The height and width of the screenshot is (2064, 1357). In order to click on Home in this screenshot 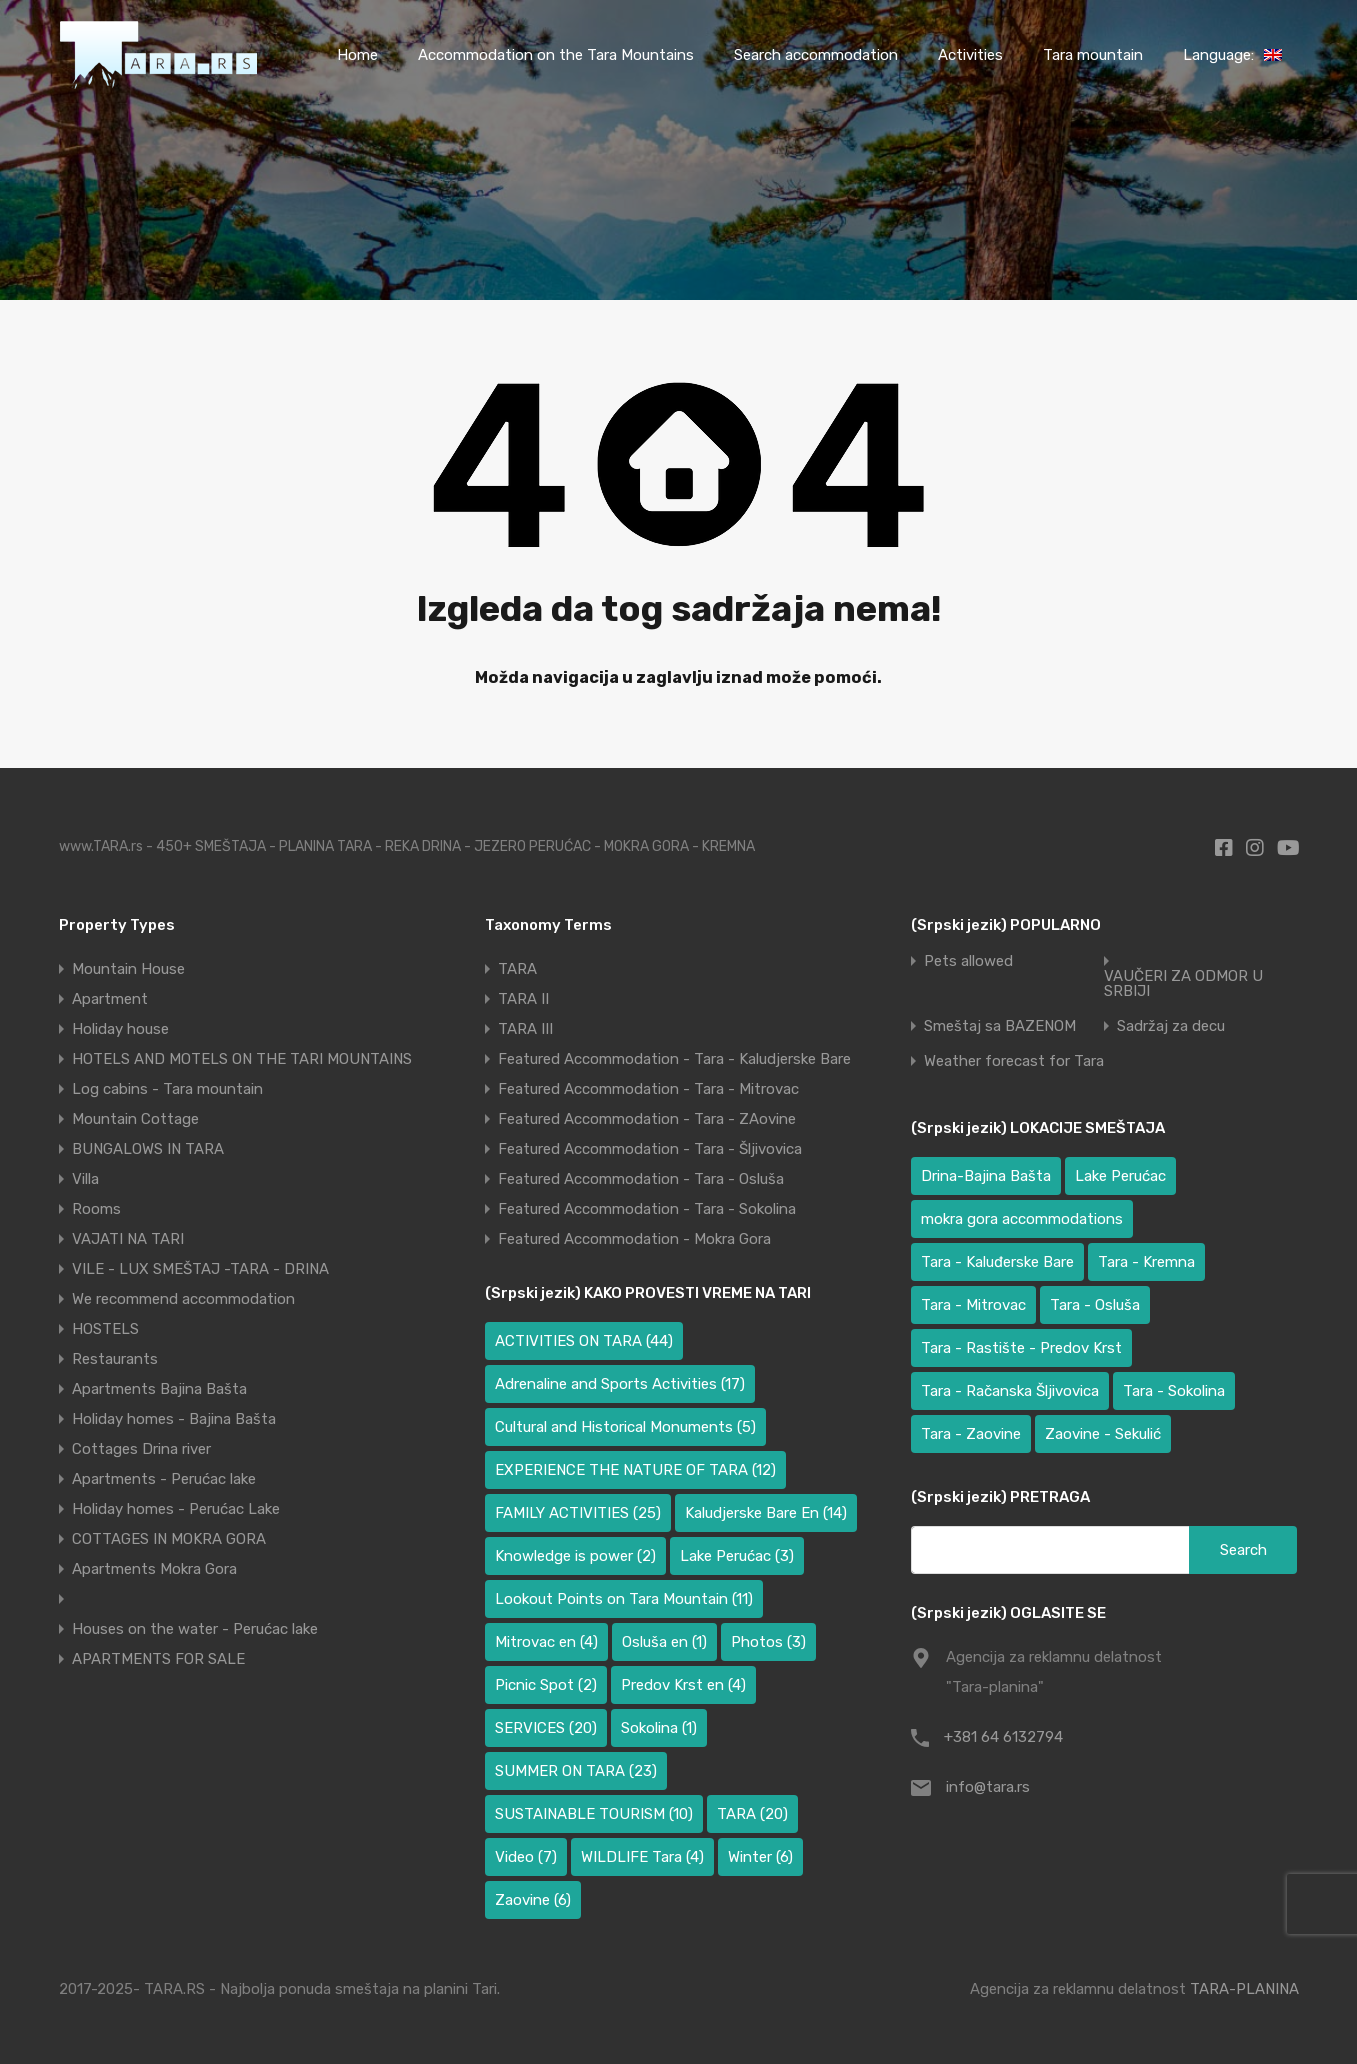, I will do `click(357, 55)`.